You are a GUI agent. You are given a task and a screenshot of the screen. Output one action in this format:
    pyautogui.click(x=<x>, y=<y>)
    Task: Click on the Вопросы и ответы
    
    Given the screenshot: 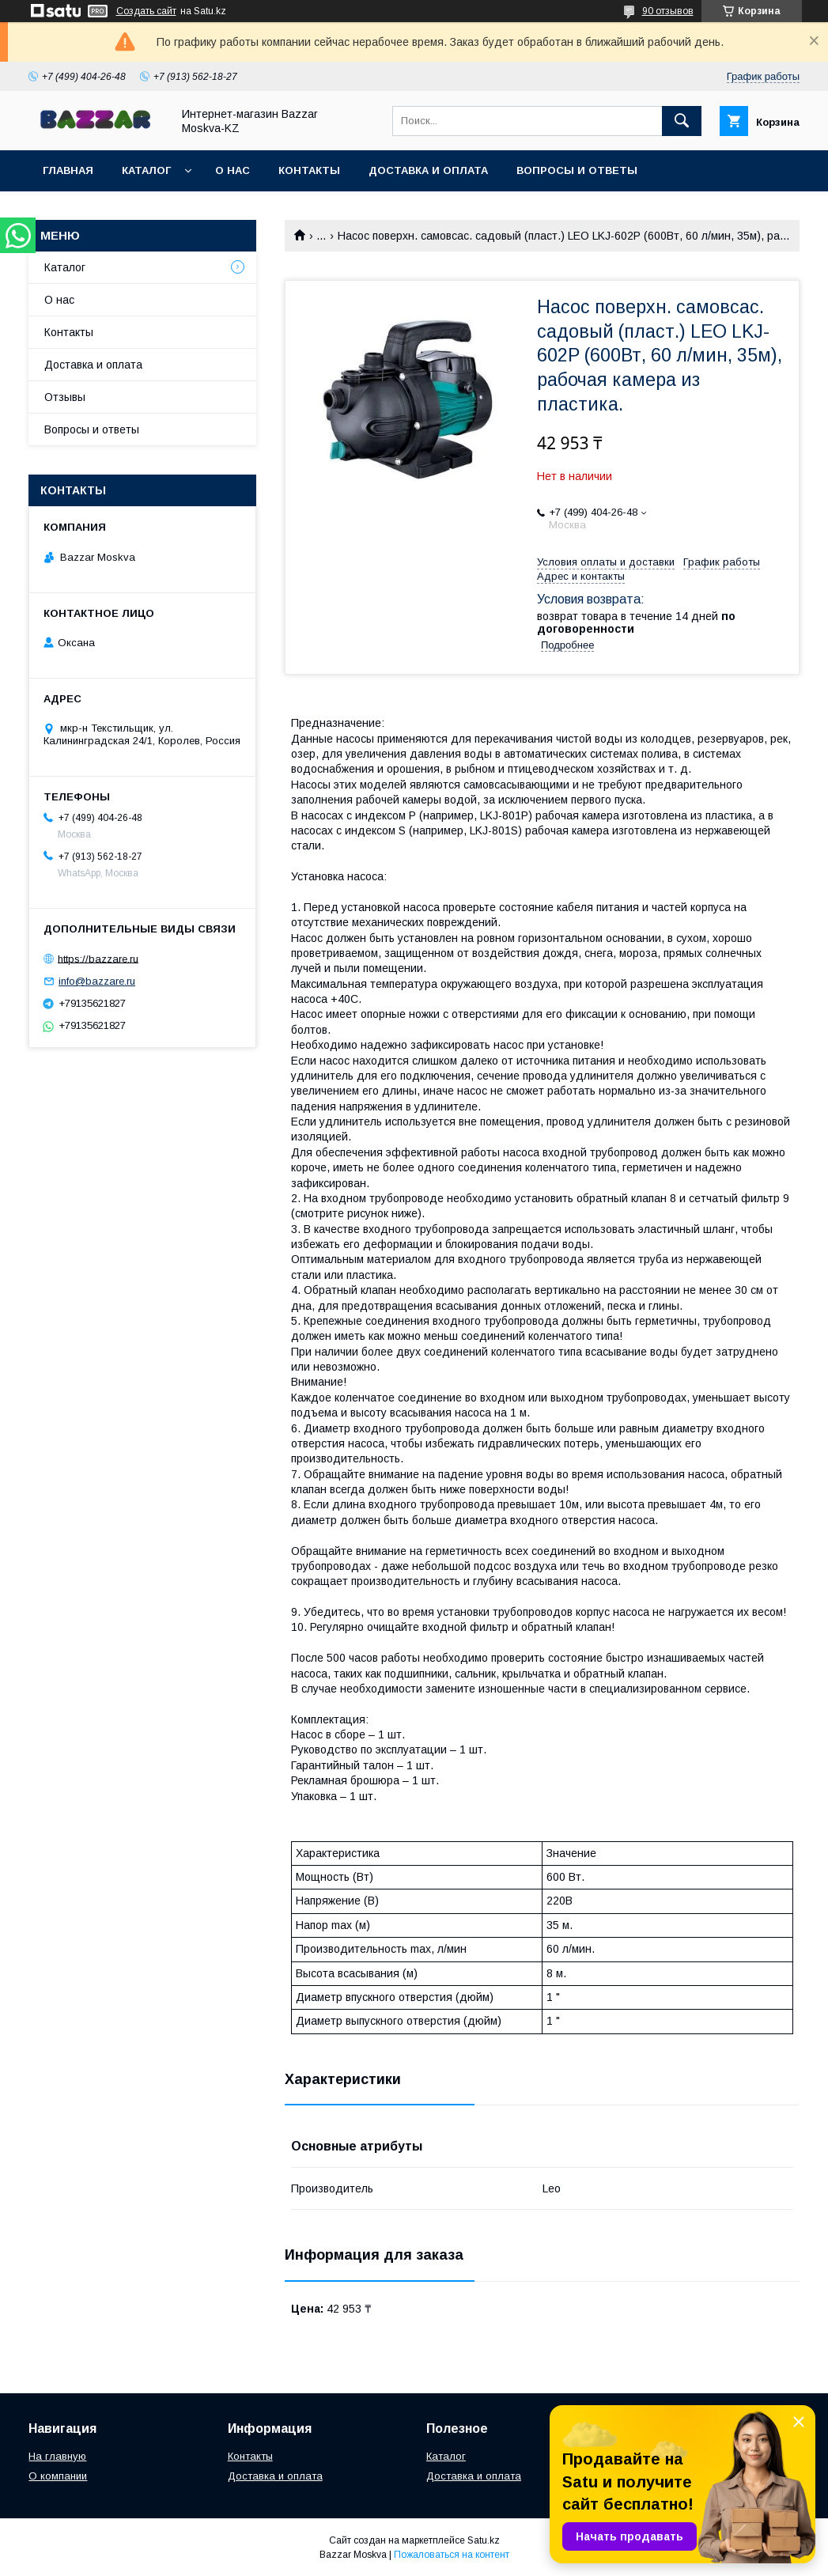 What is the action you would take?
    pyautogui.click(x=576, y=170)
    